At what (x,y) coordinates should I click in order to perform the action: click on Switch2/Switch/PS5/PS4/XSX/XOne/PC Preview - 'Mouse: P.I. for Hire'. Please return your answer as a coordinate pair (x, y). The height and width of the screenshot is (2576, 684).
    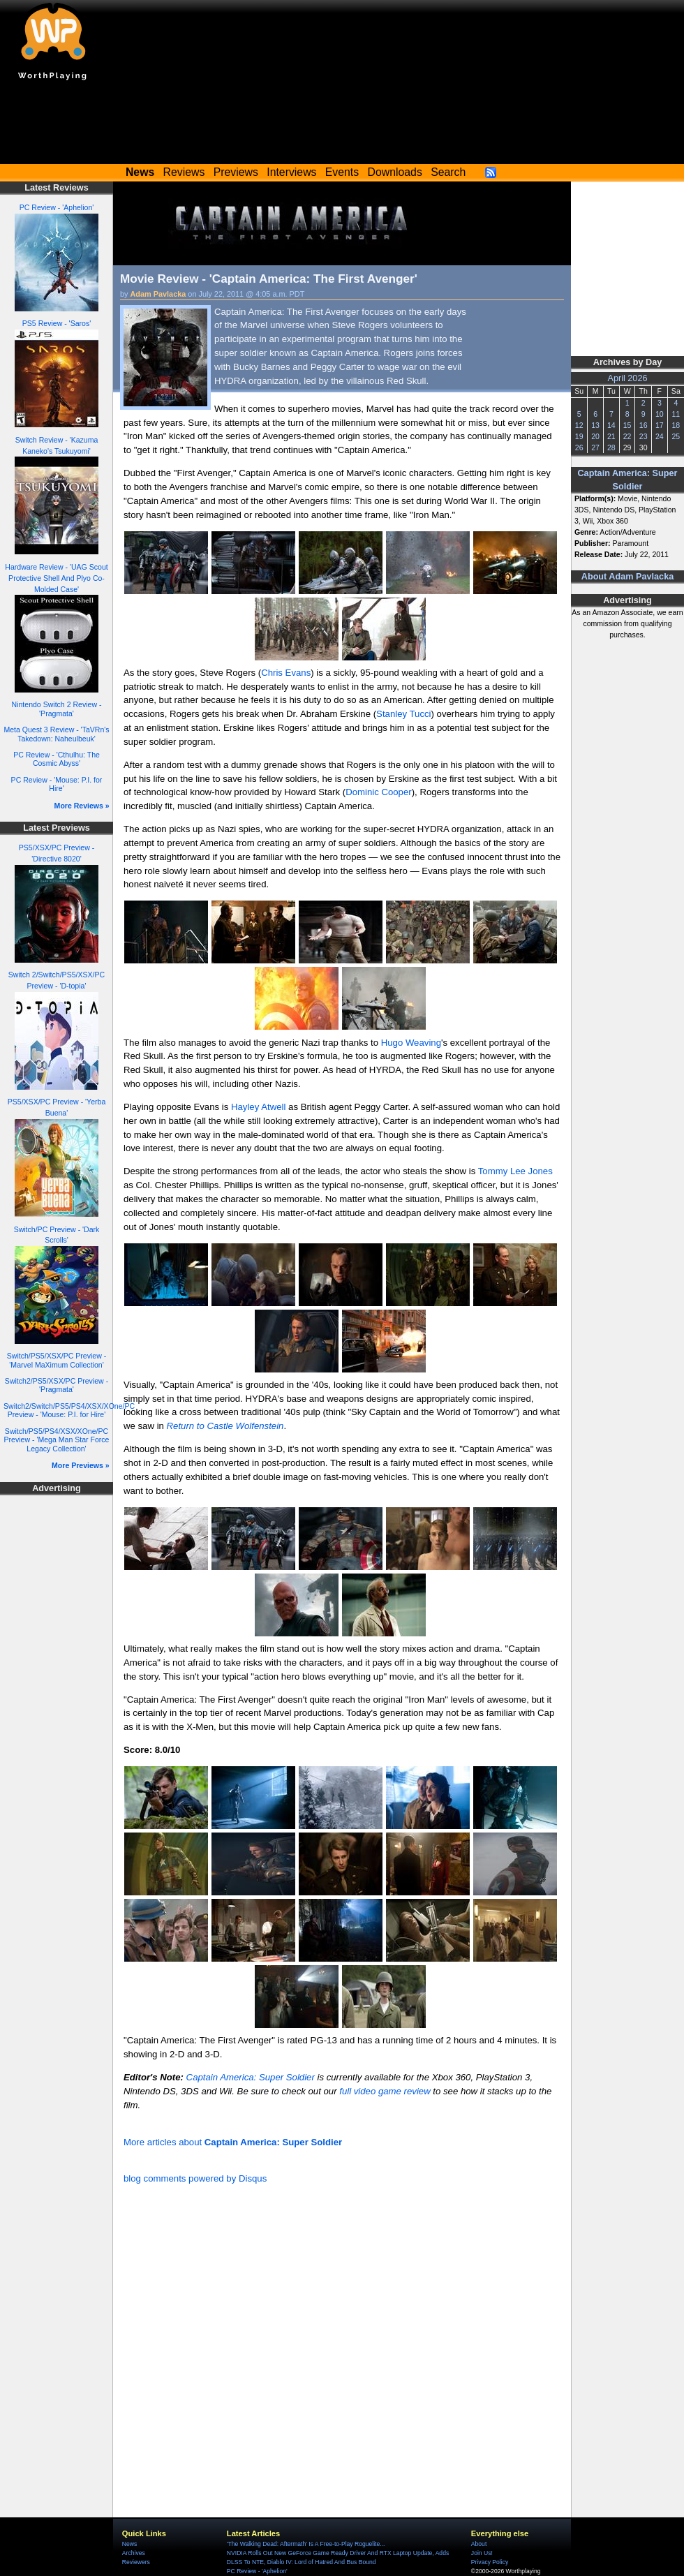
    Looking at the image, I should click on (69, 1410).